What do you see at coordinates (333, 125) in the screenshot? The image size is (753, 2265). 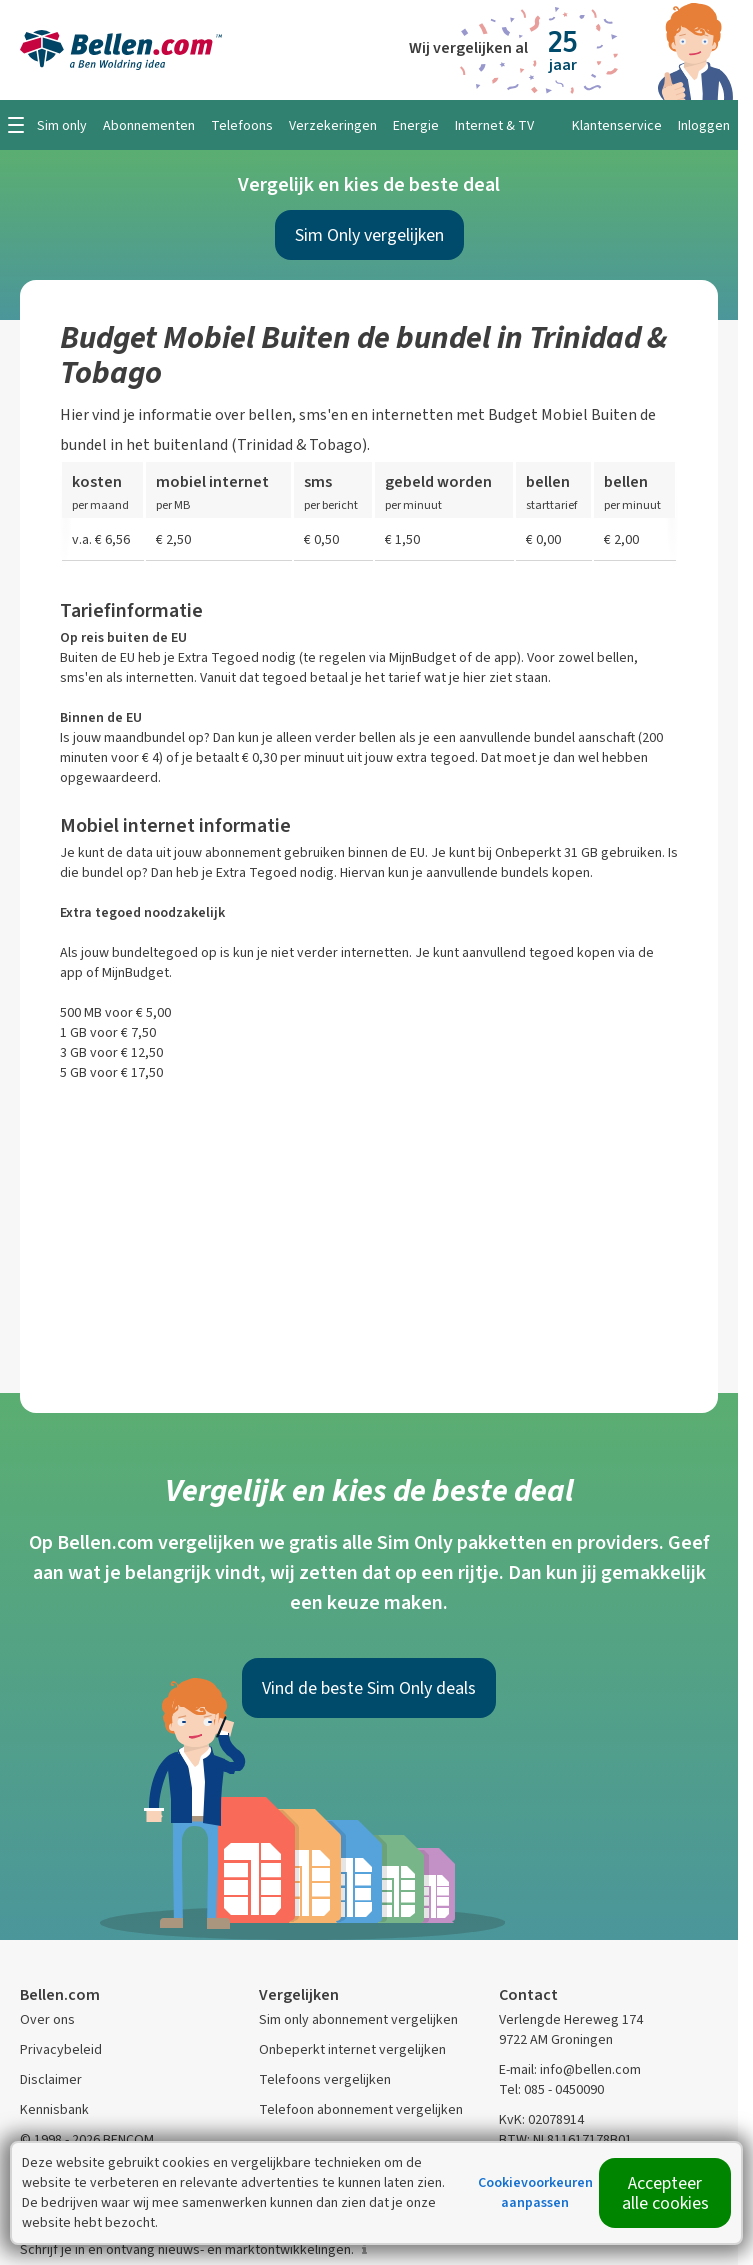 I see `Verzekeringen` at bounding box center [333, 125].